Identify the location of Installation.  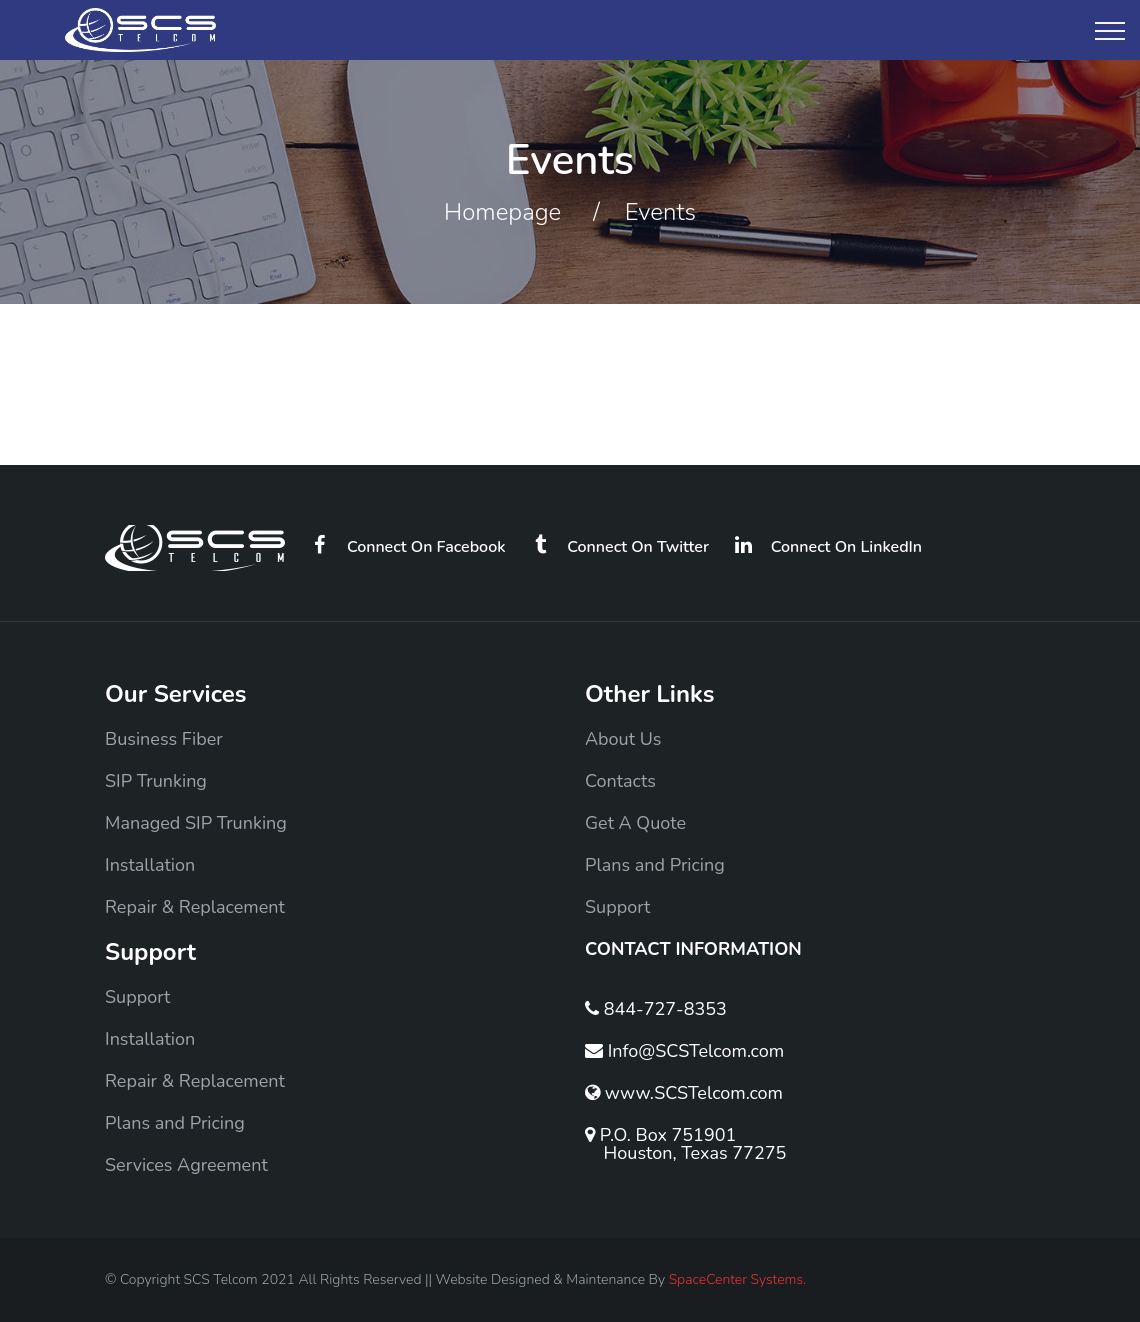
(150, 865).